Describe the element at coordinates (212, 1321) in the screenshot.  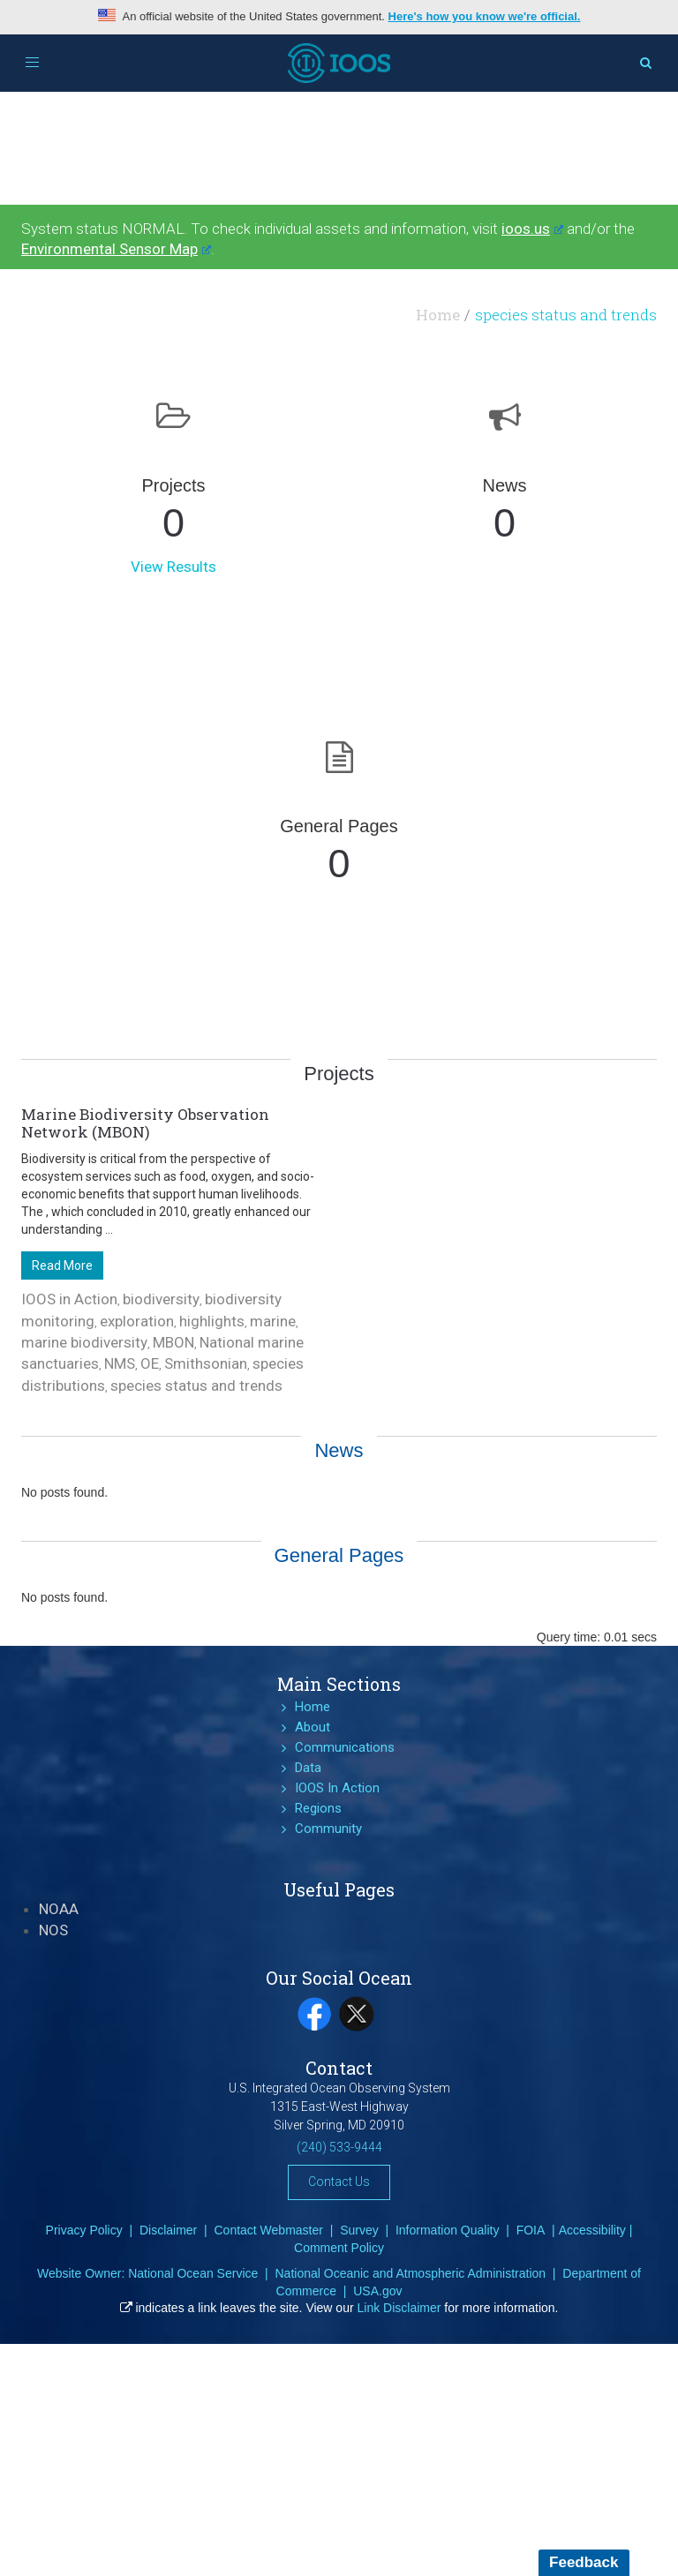
I see `highlights` at that location.